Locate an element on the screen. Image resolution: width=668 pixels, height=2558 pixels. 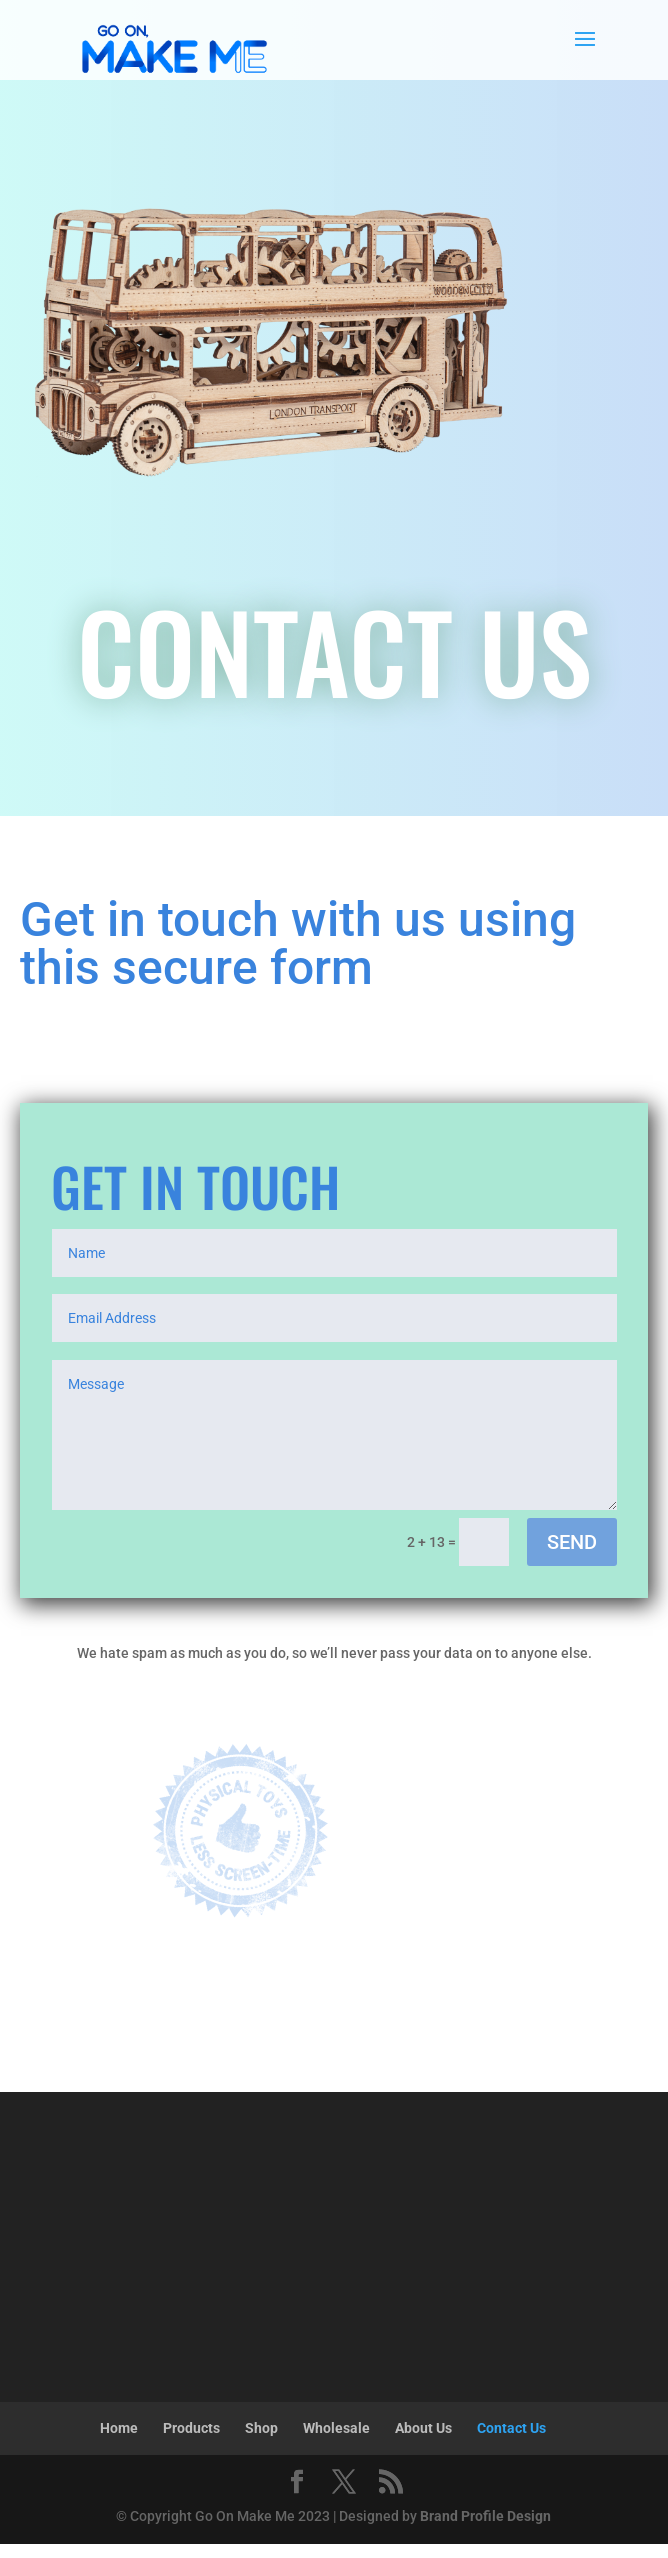
Products is located at coordinates (191, 2428).